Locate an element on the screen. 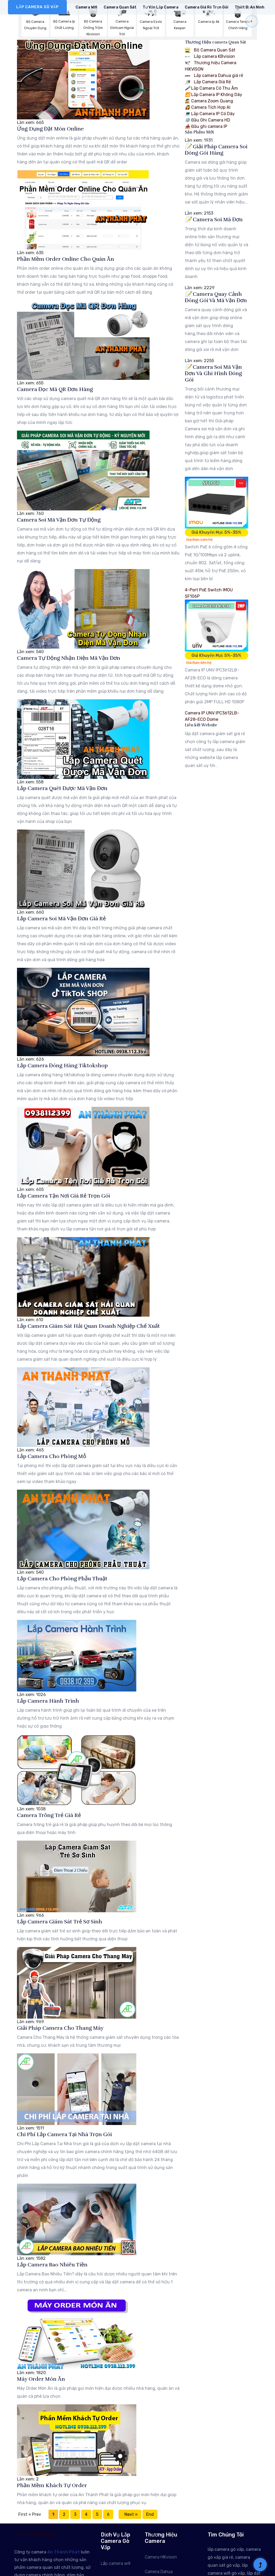 This screenshot has height=2576, width=275. Chi Phí Lắp Camera Tại Nhà Trọn Gói is located at coordinates (64, 2134).